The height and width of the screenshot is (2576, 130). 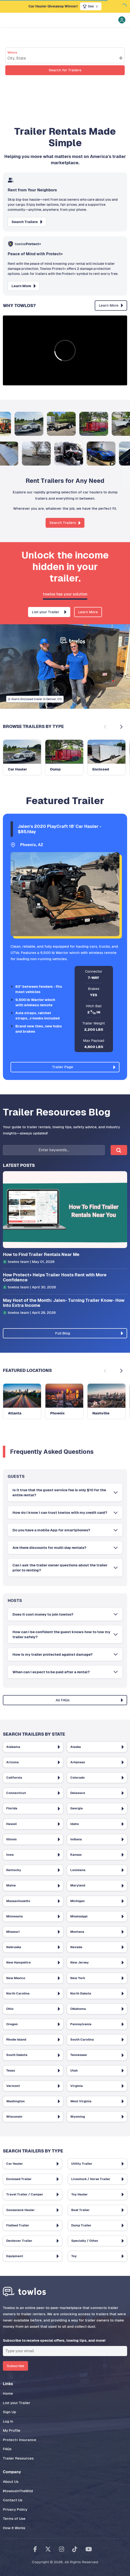 What do you see at coordinates (52, 1654) in the screenshot?
I see `How is my trailer protected against damage?` at bounding box center [52, 1654].